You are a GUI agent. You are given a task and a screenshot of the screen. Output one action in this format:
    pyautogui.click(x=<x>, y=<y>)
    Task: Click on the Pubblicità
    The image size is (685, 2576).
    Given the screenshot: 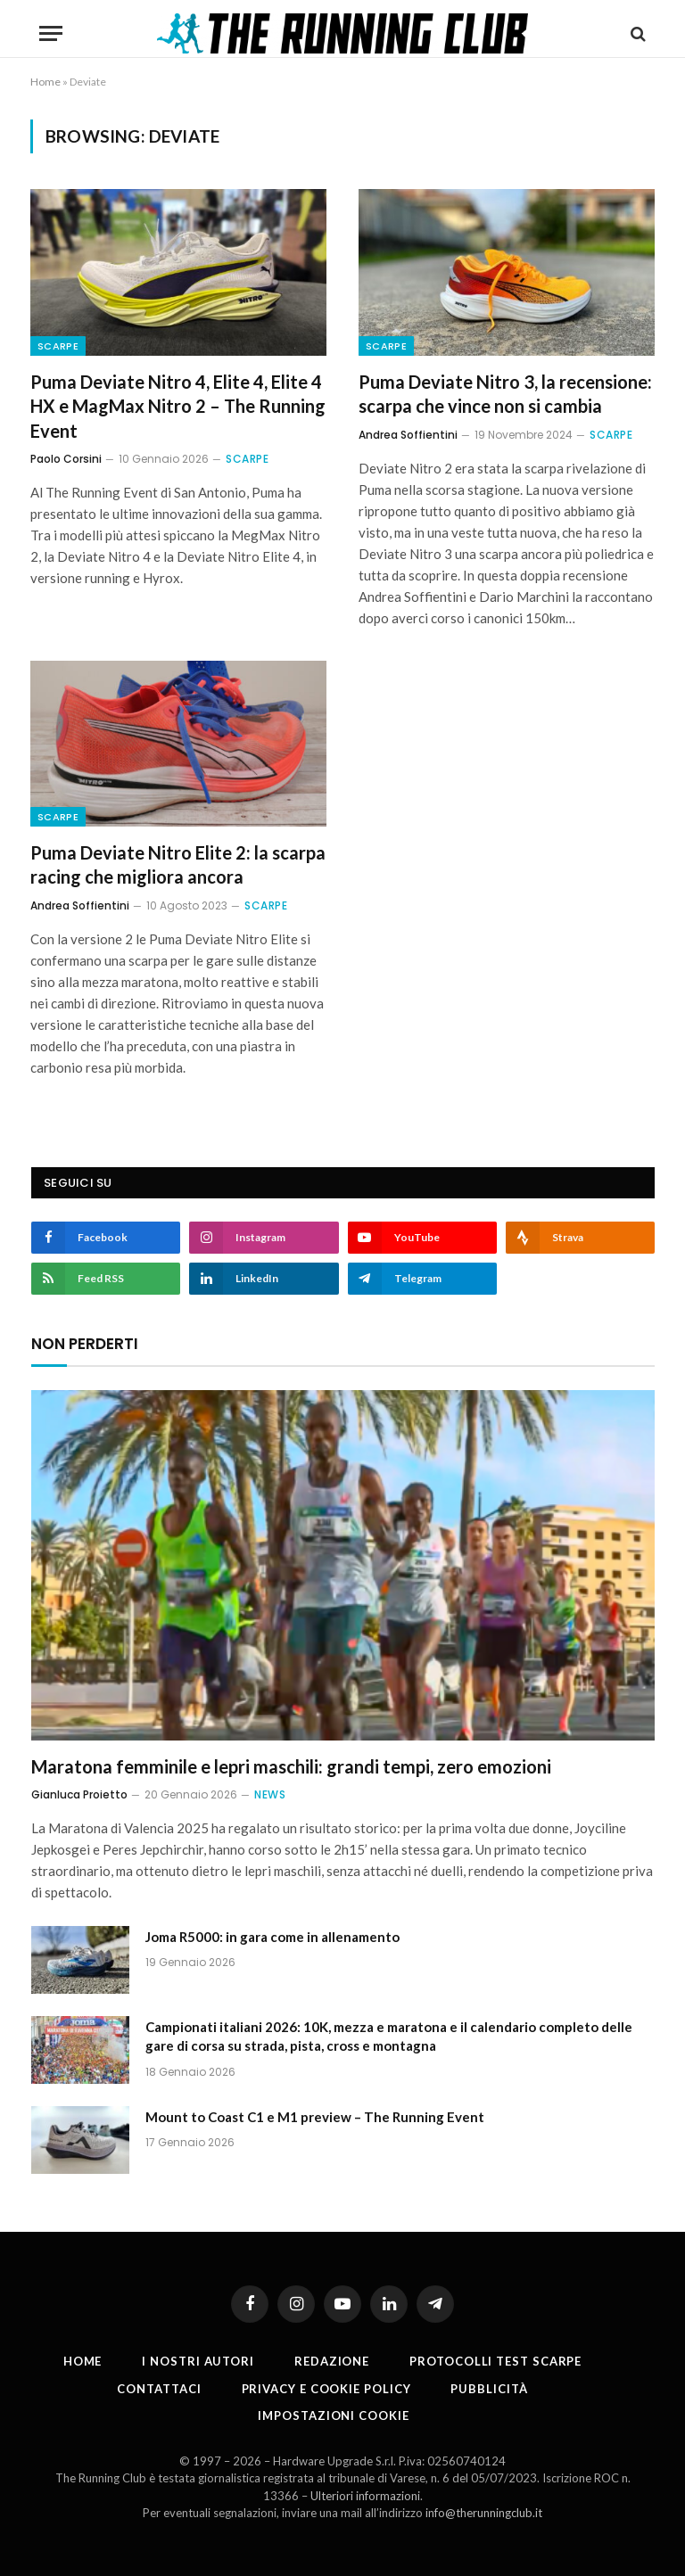 What is the action you would take?
    pyautogui.click(x=488, y=2389)
    